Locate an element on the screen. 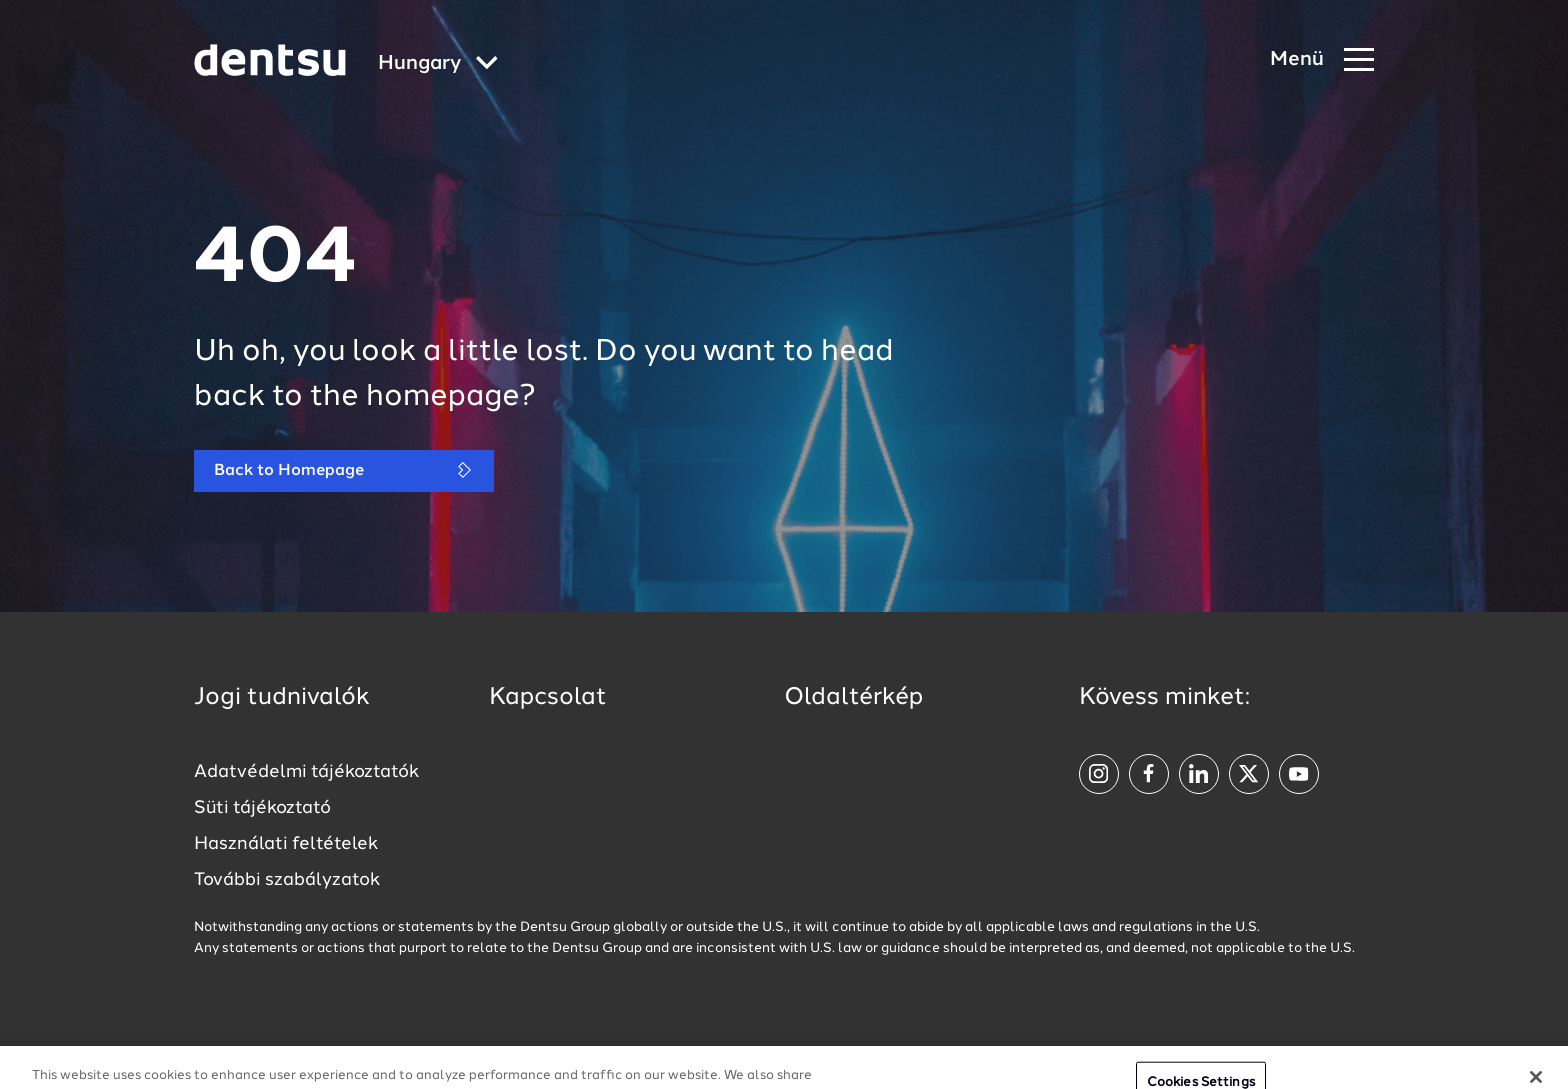 The width and height of the screenshot is (1568, 1089). Back to Homepage is located at coordinates (344, 470).